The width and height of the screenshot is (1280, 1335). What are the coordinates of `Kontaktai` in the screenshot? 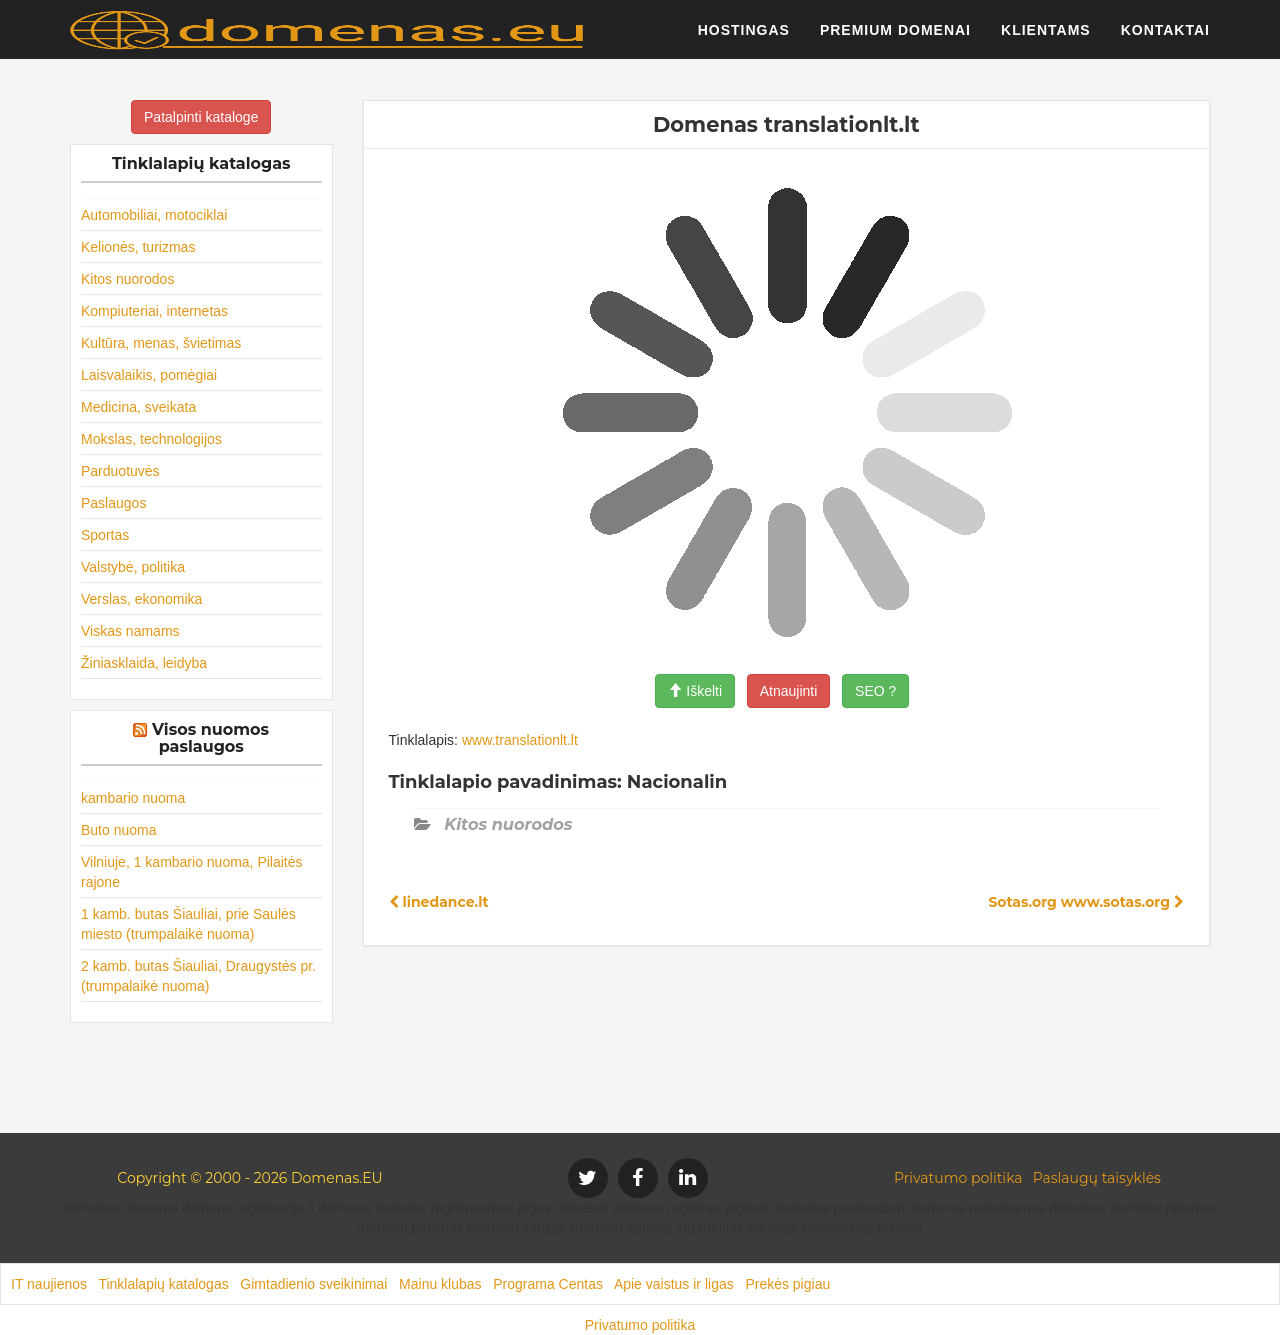 It's located at (1165, 35).